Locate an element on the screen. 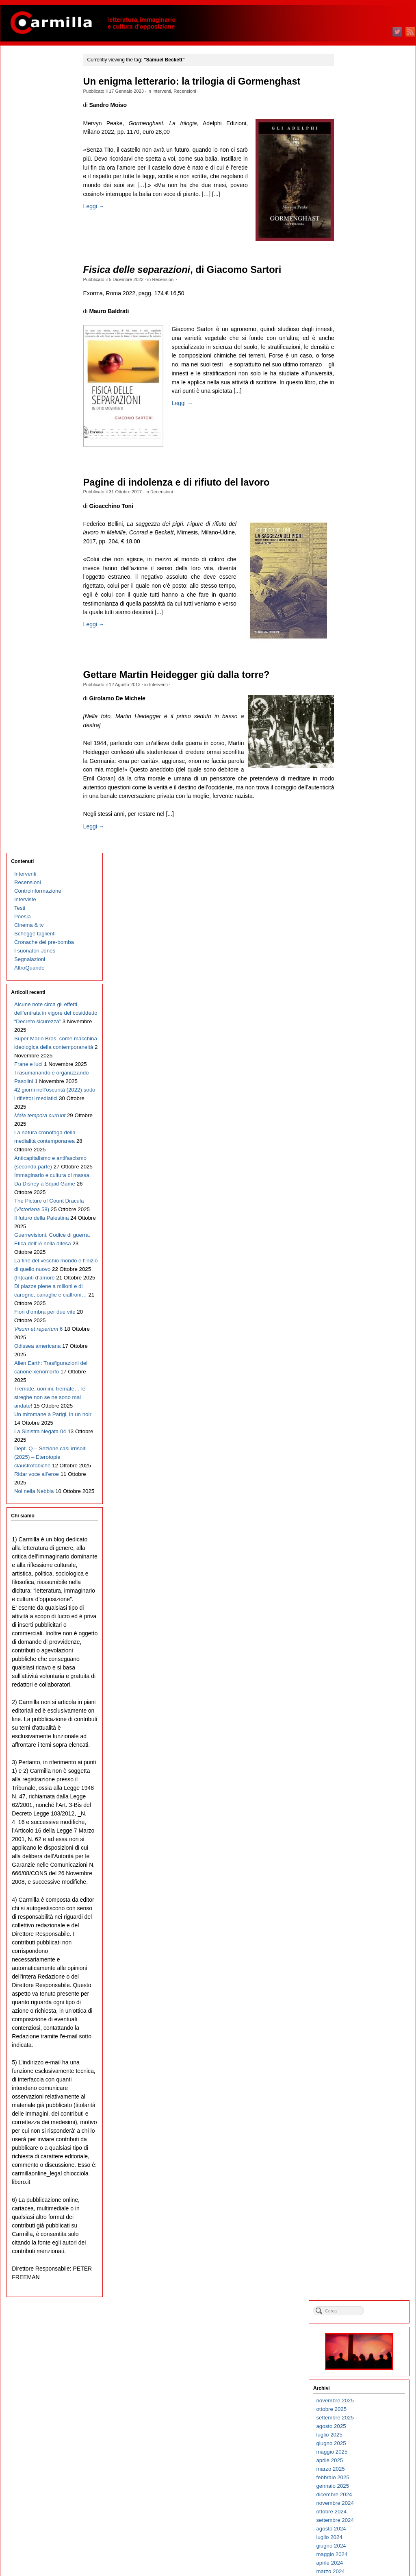 This screenshot has height=2576, width=416. marzo 2020 is located at coordinates (358, 733).